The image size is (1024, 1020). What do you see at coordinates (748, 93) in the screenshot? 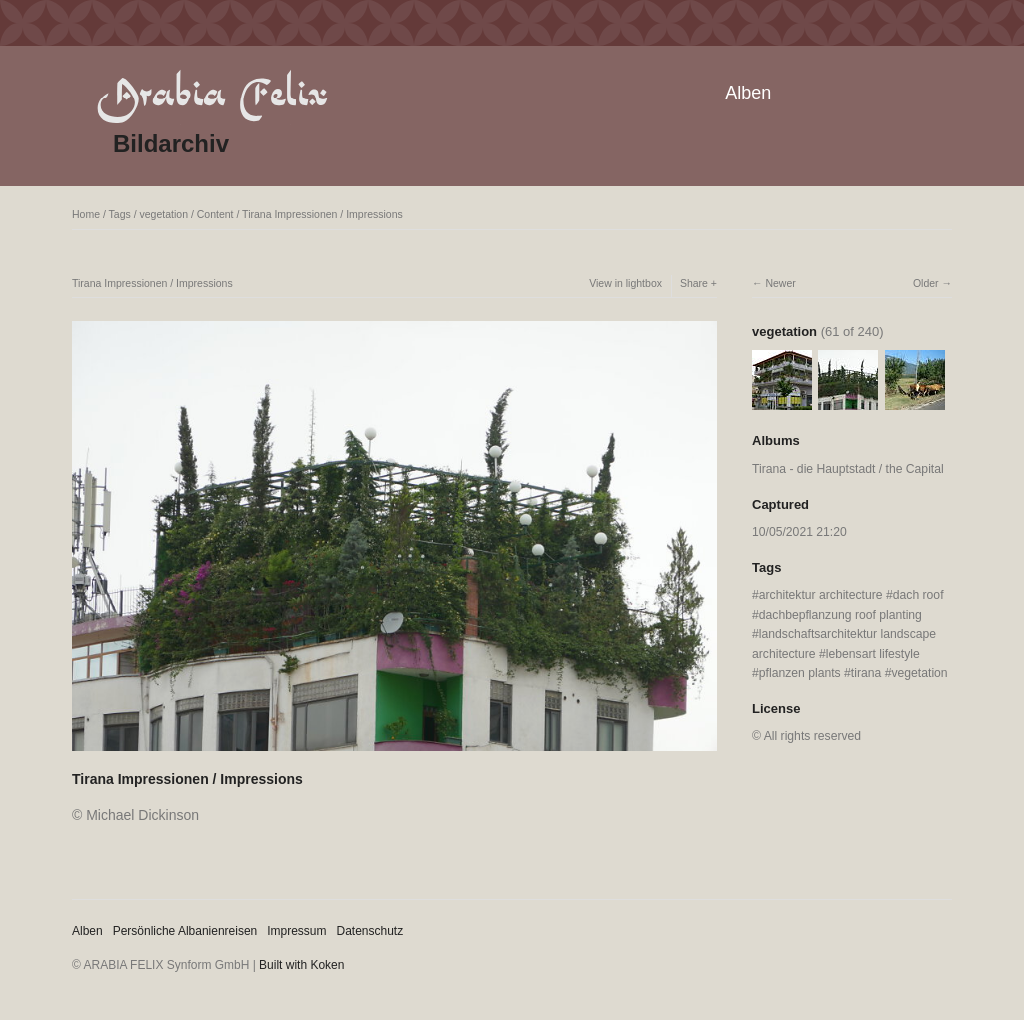
I see `Alben` at bounding box center [748, 93].